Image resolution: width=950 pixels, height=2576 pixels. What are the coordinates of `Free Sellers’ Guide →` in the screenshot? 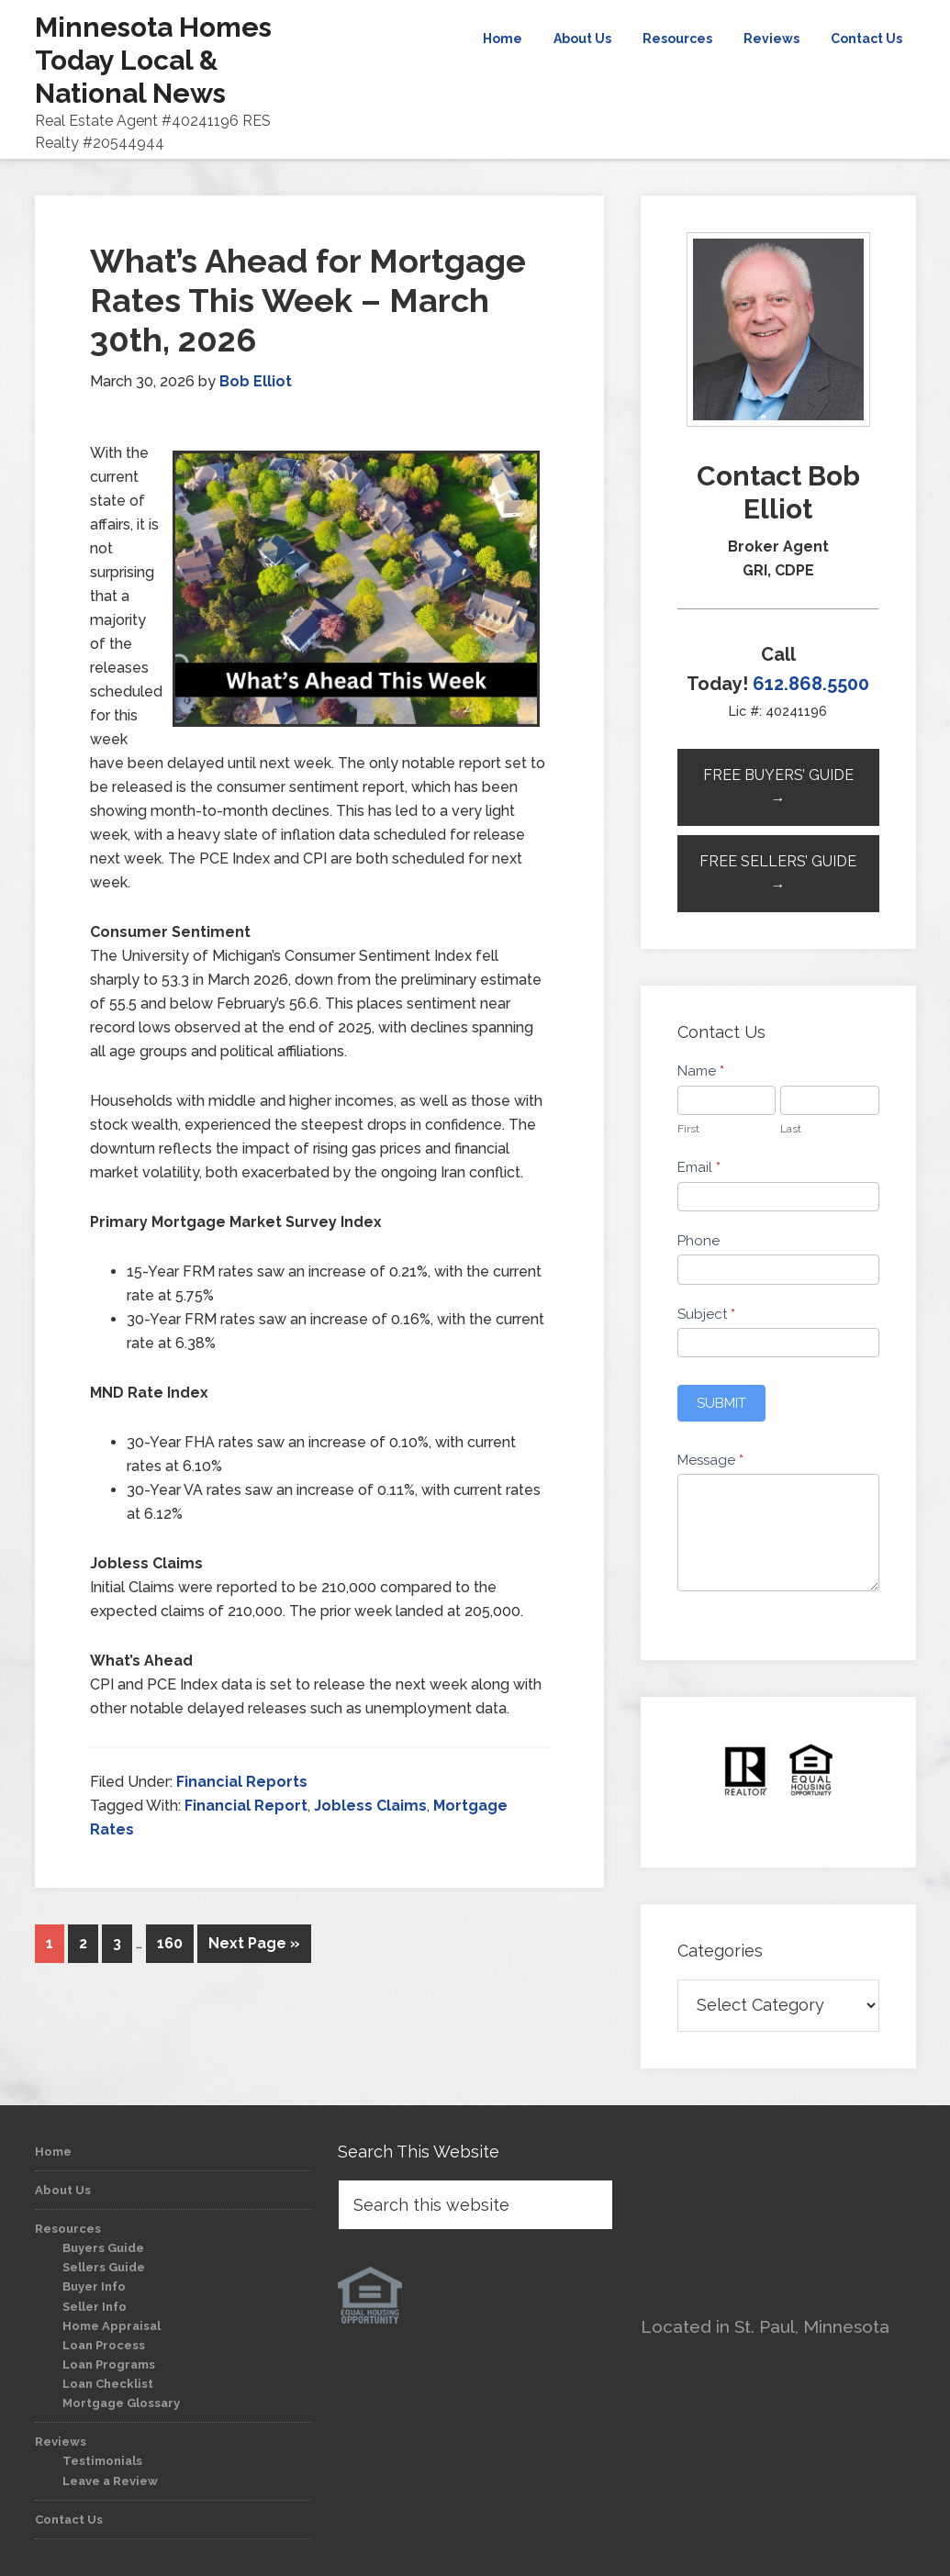 It's located at (777, 873).